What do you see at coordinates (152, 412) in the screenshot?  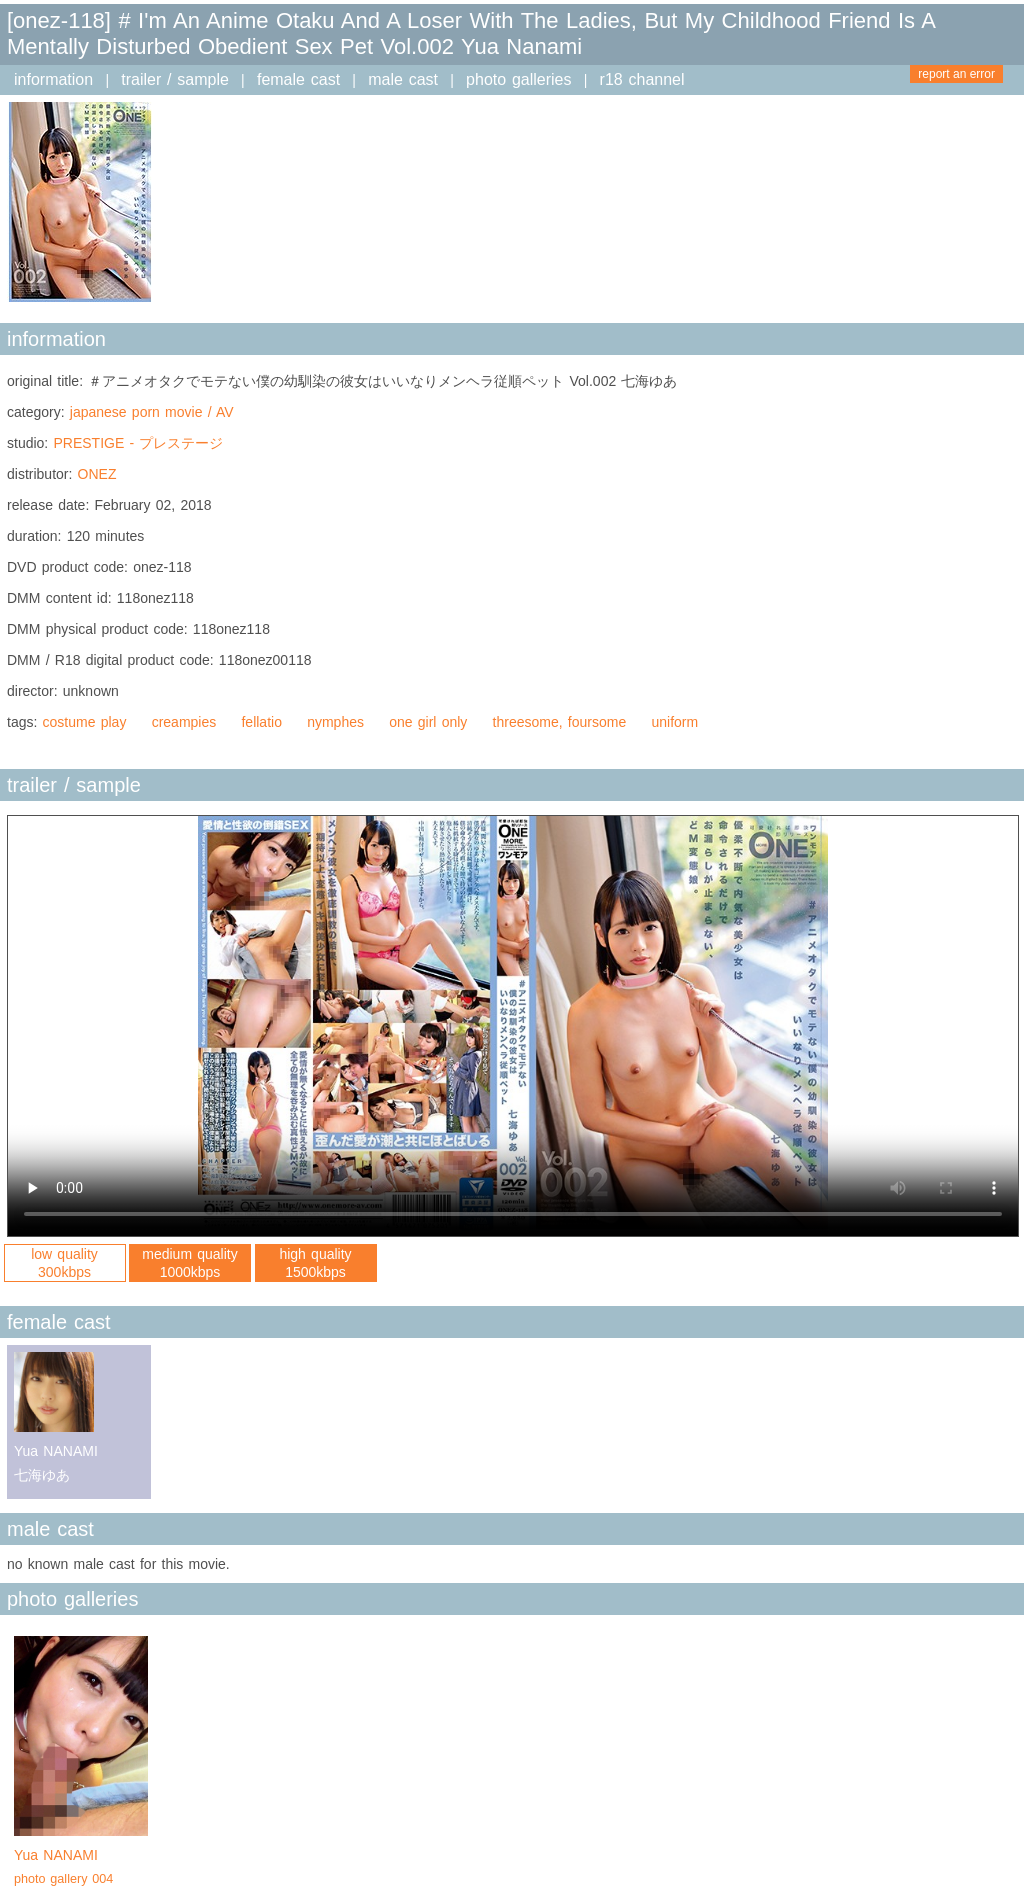 I see `japanese porn movie / AV` at bounding box center [152, 412].